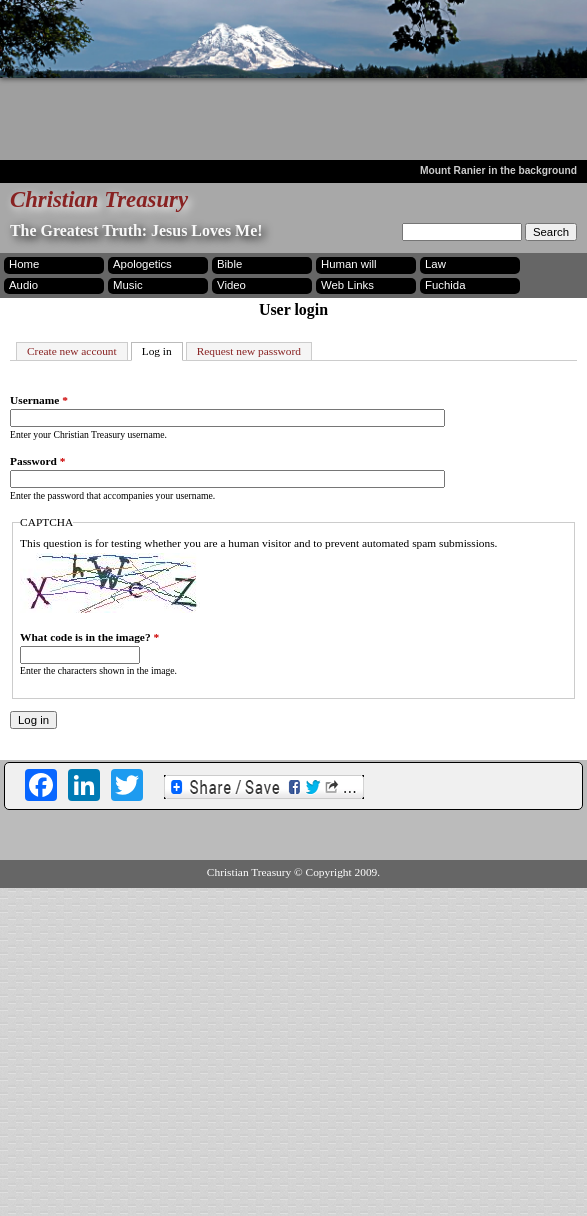 Image resolution: width=587 pixels, height=1216 pixels. I want to click on Music, so click(128, 285).